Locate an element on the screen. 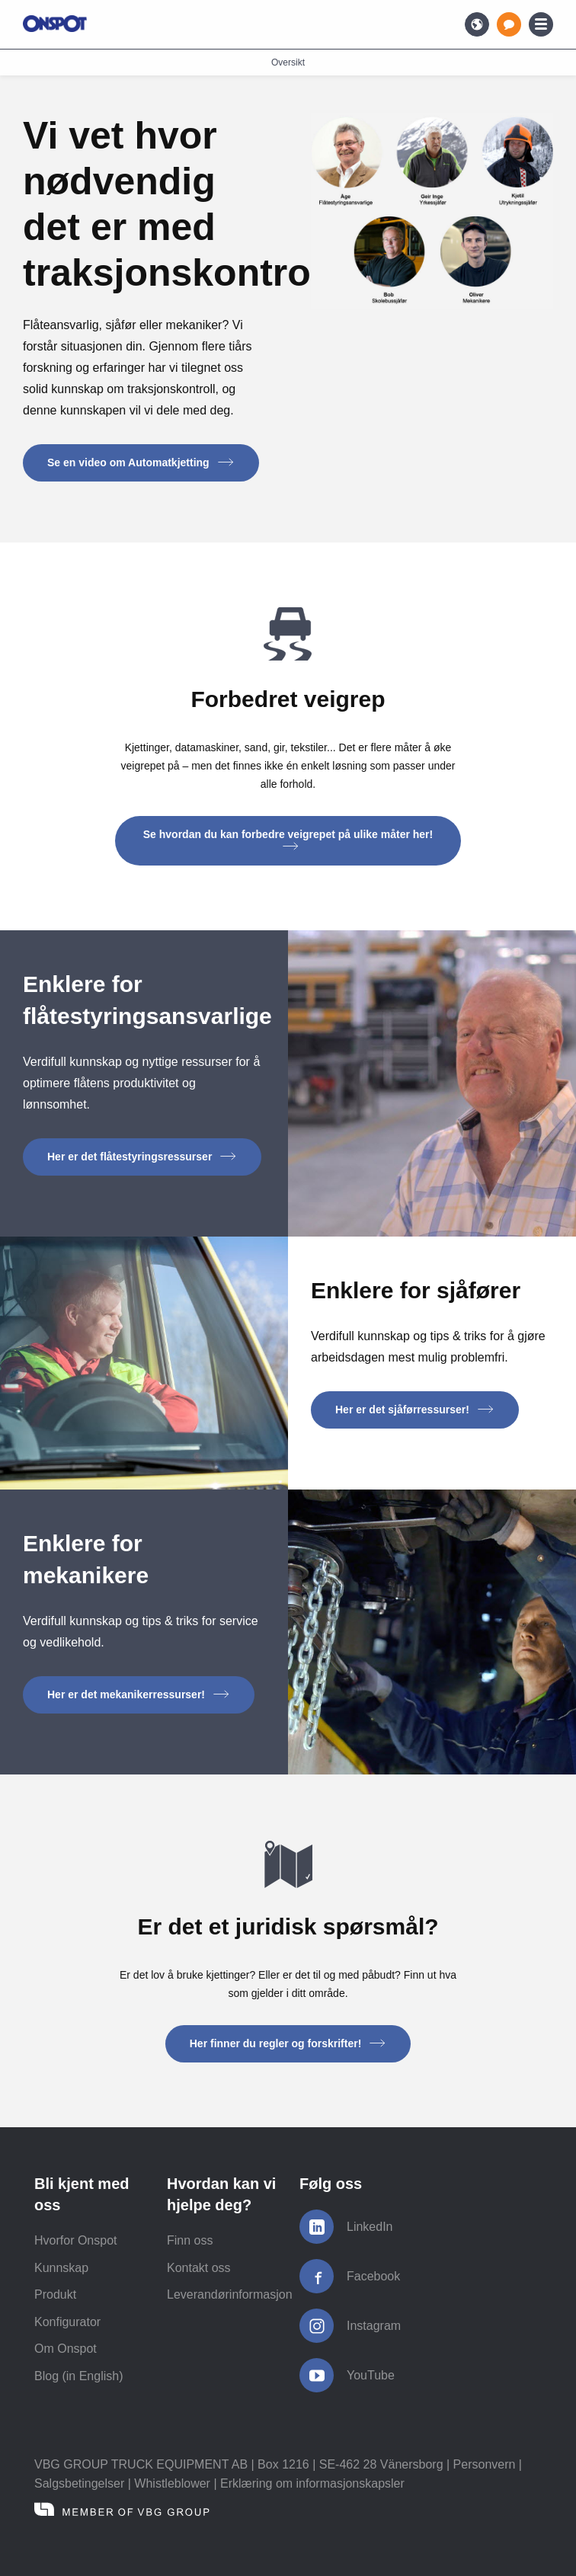 The height and width of the screenshot is (2576, 576). Leverandørinformasjon is located at coordinates (230, 2294).